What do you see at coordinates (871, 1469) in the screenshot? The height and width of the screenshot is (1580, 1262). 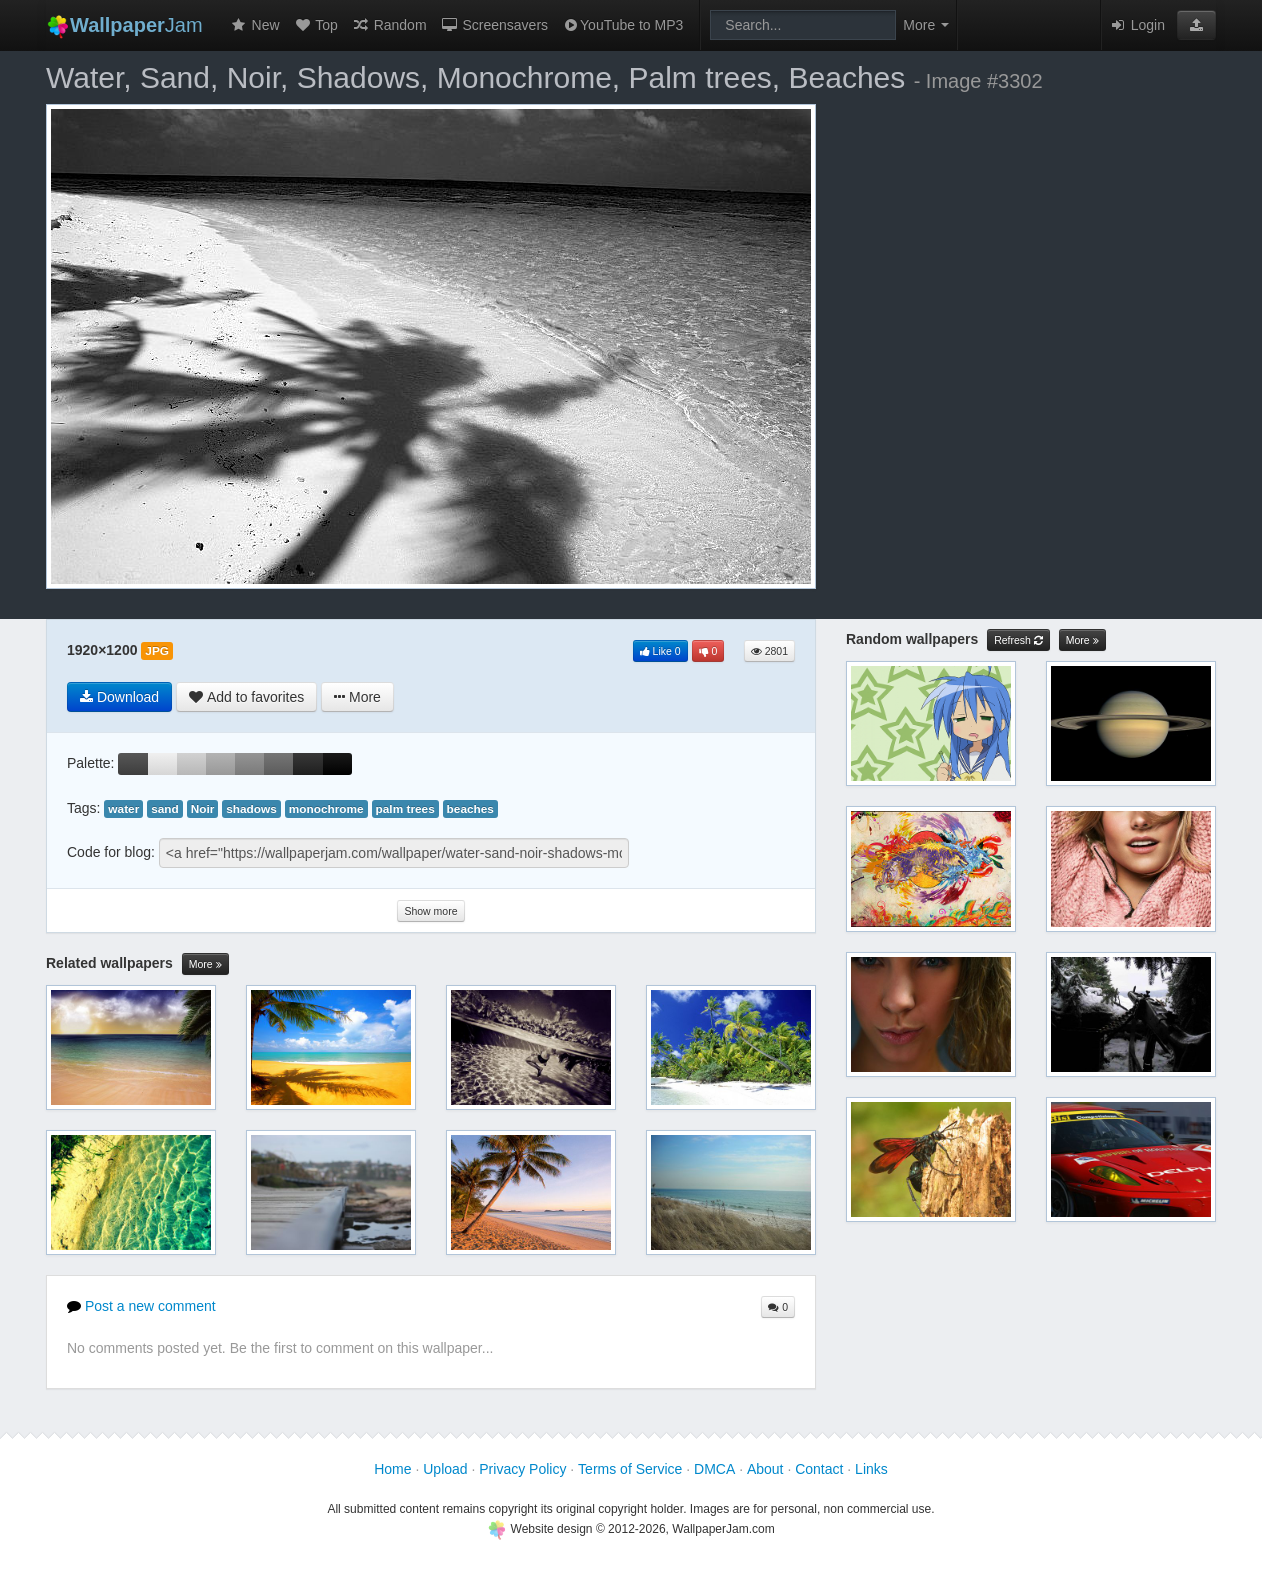 I see `Links` at bounding box center [871, 1469].